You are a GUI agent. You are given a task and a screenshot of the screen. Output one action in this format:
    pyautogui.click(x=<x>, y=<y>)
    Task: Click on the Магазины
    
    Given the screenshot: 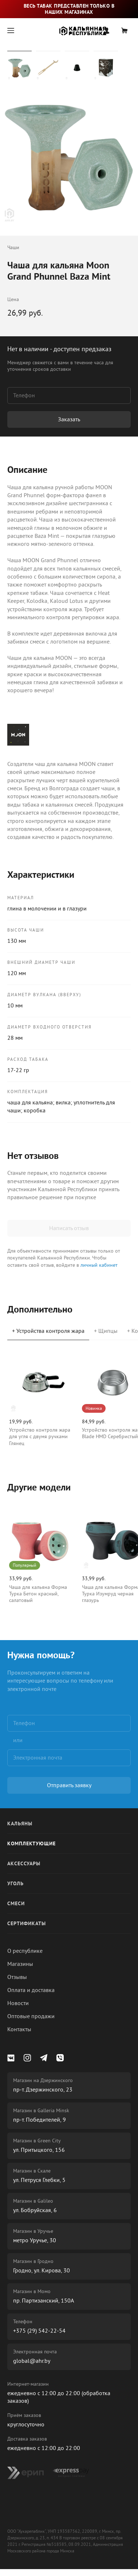 What is the action you would take?
    pyautogui.click(x=20, y=1964)
    